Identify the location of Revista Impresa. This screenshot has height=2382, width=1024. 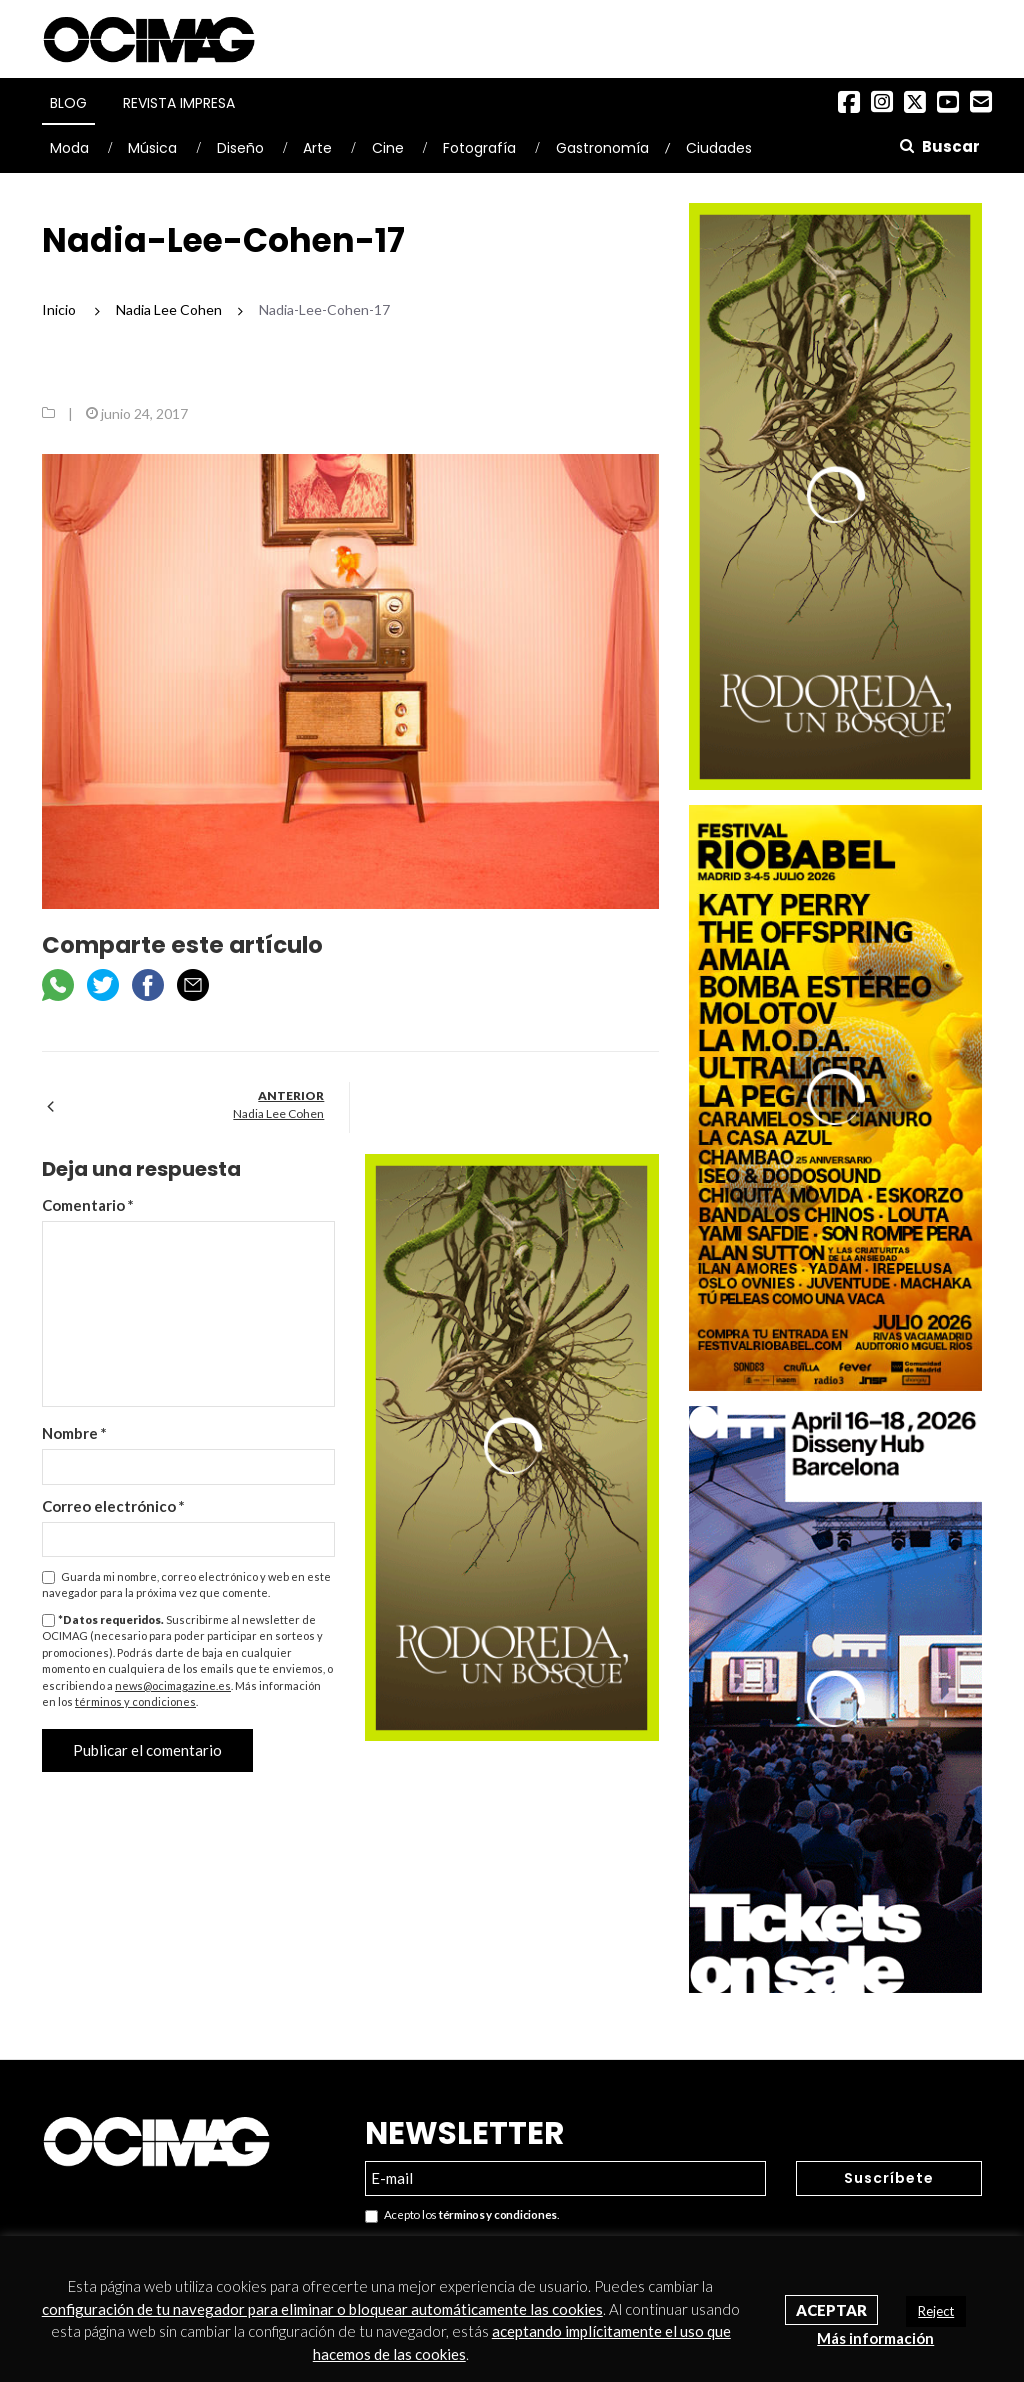
(179, 103).